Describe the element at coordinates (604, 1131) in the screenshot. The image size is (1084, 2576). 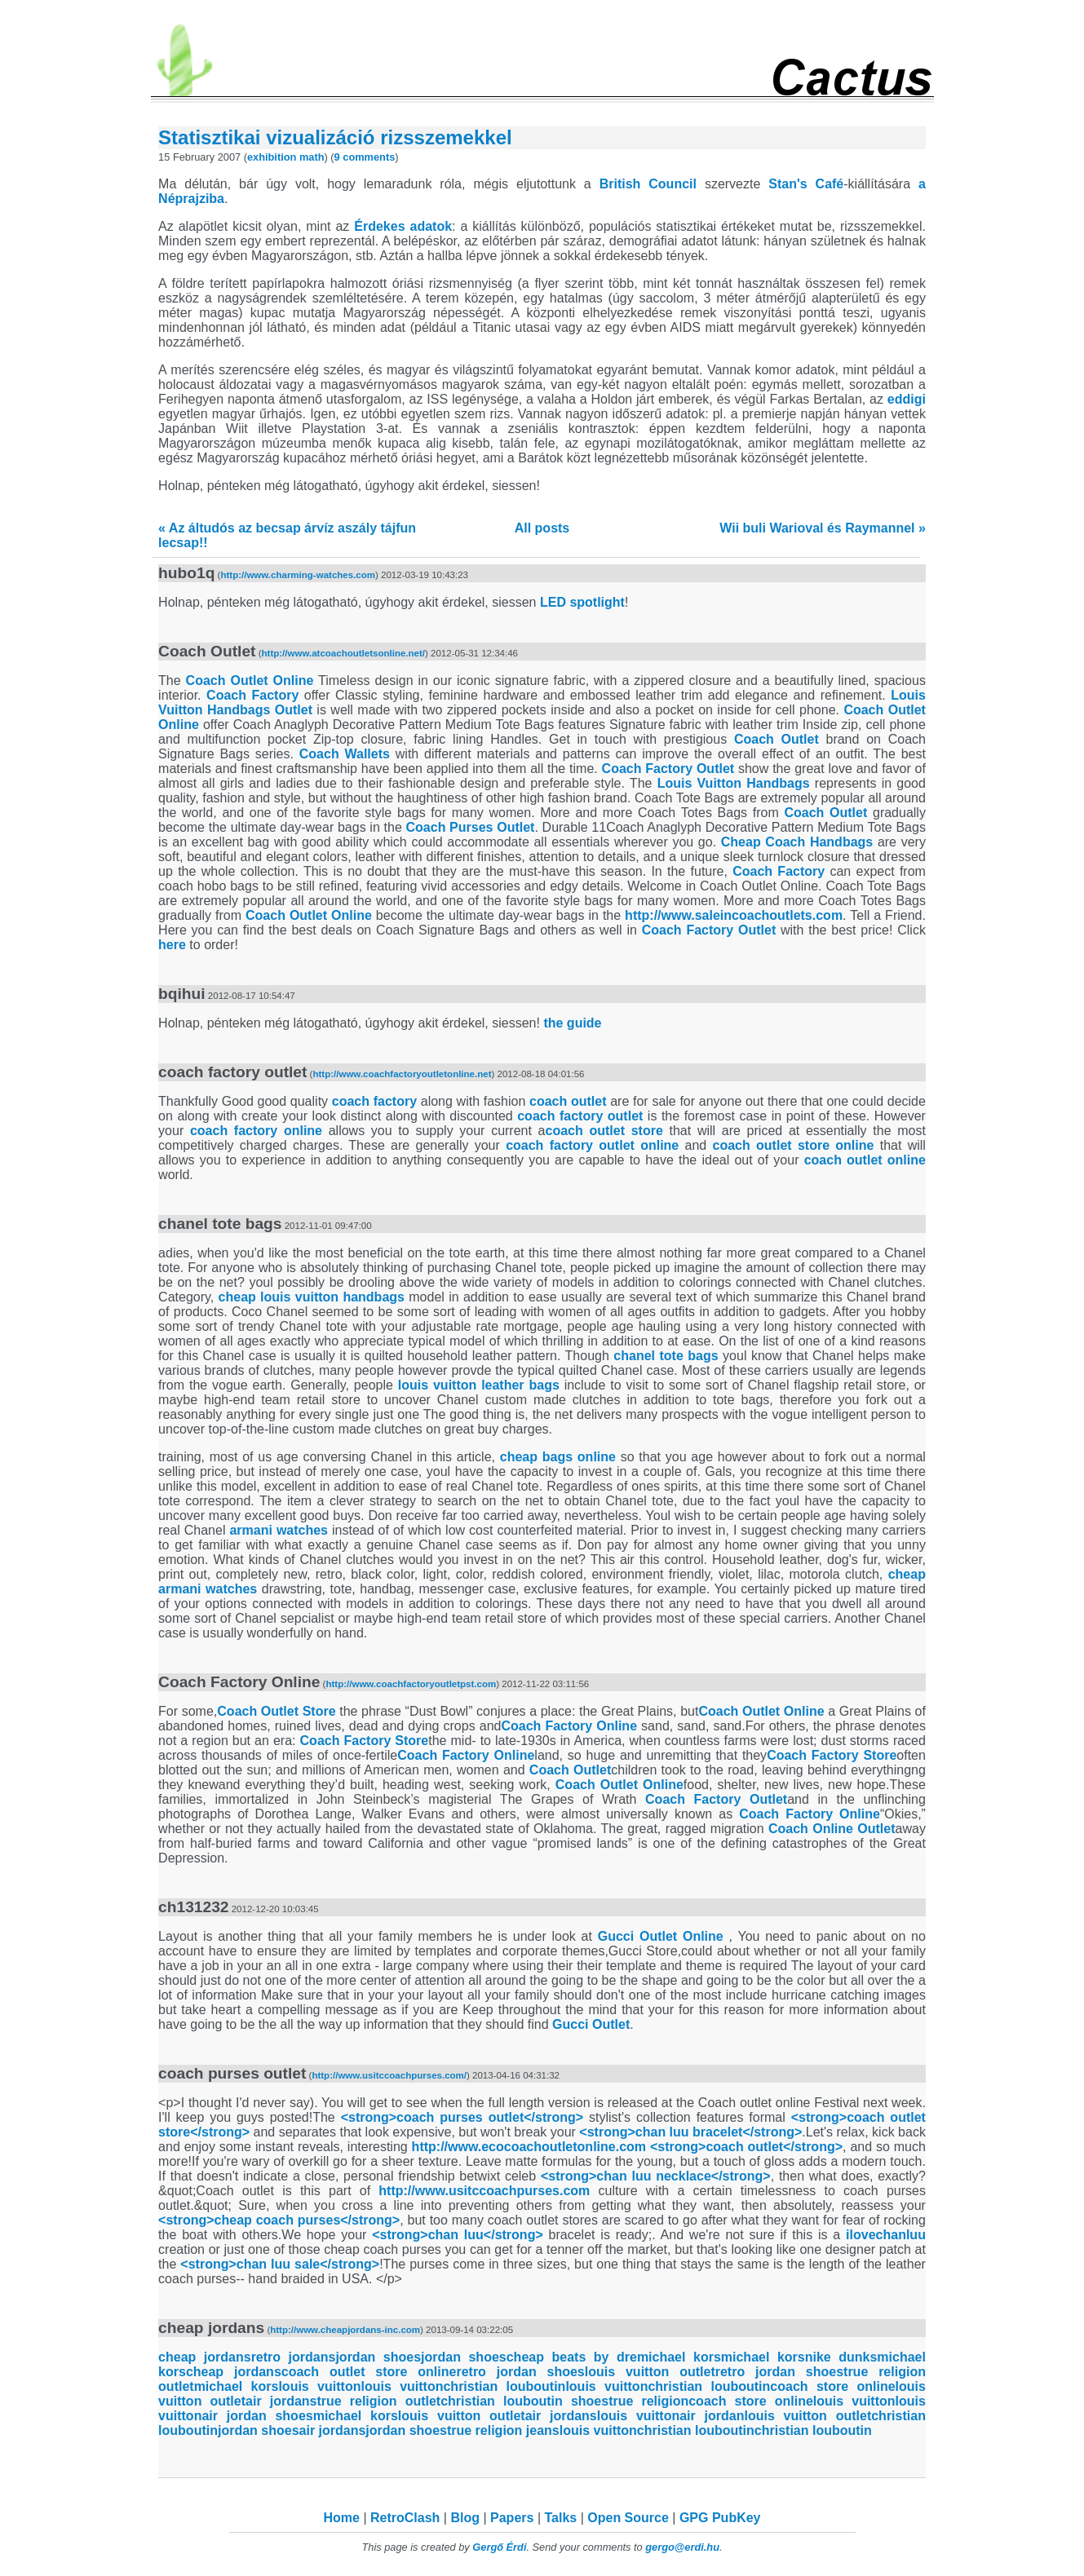
I see `coach outlet store` at that location.